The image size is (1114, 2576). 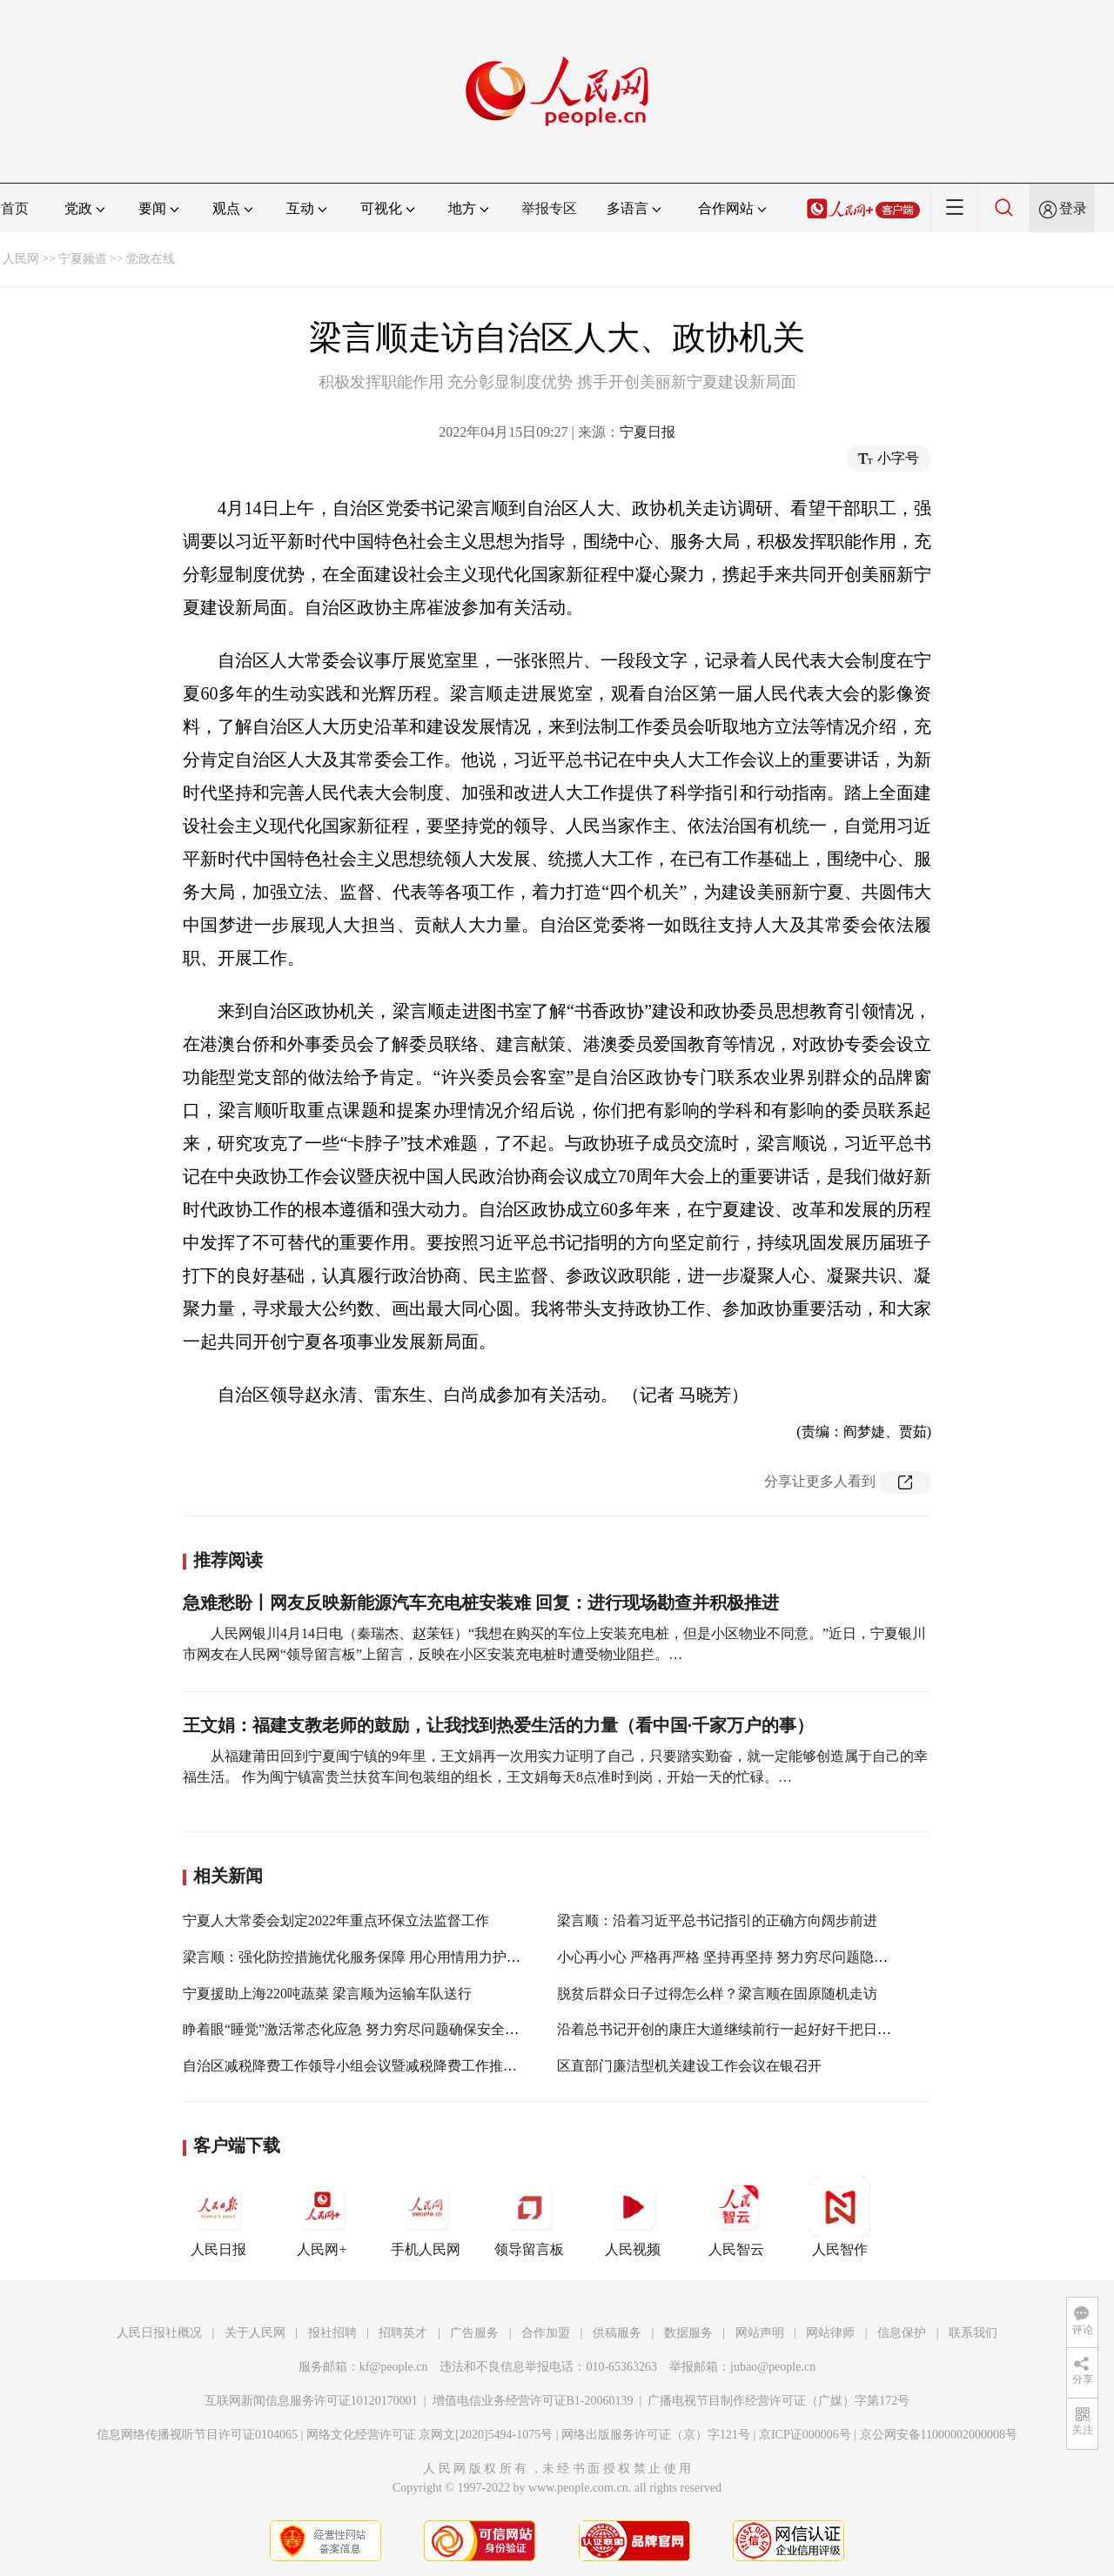 What do you see at coordinates (474, 2332) in the screenshot?
I see `广告服务` at bounding box center [474, 2332].